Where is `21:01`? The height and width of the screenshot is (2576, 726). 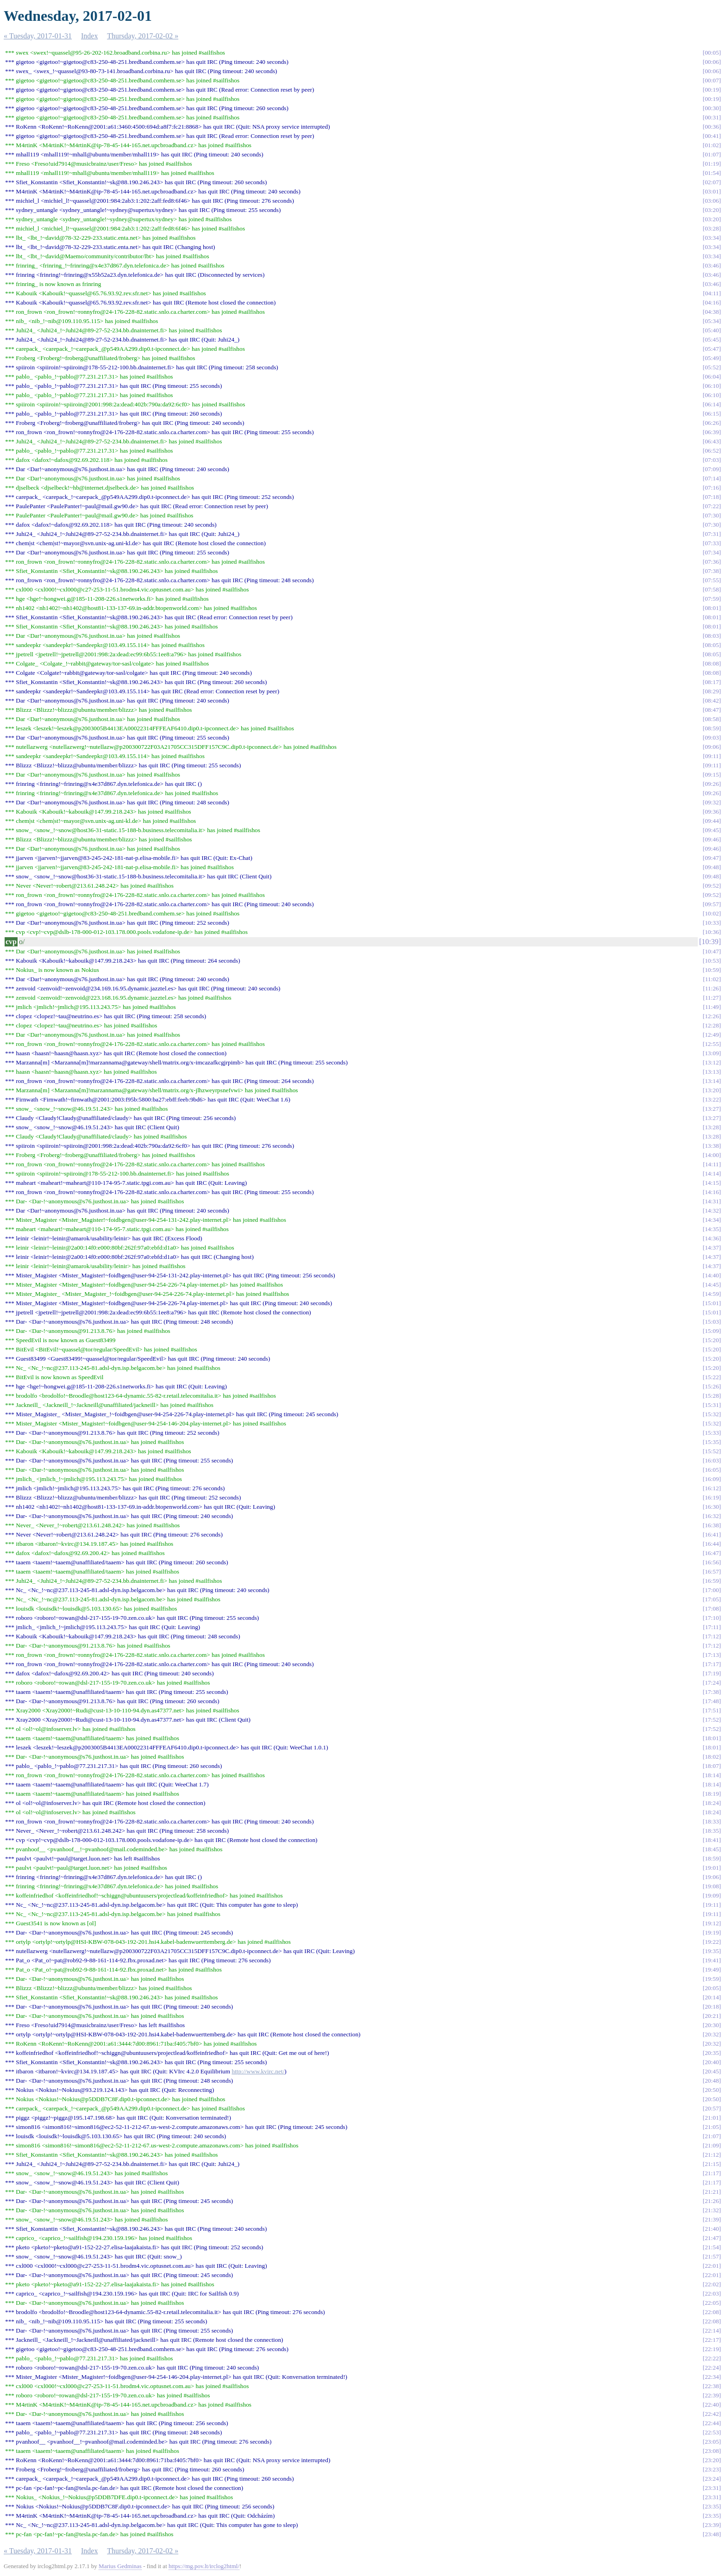 21:01 is located at coordinates (712, 2117).